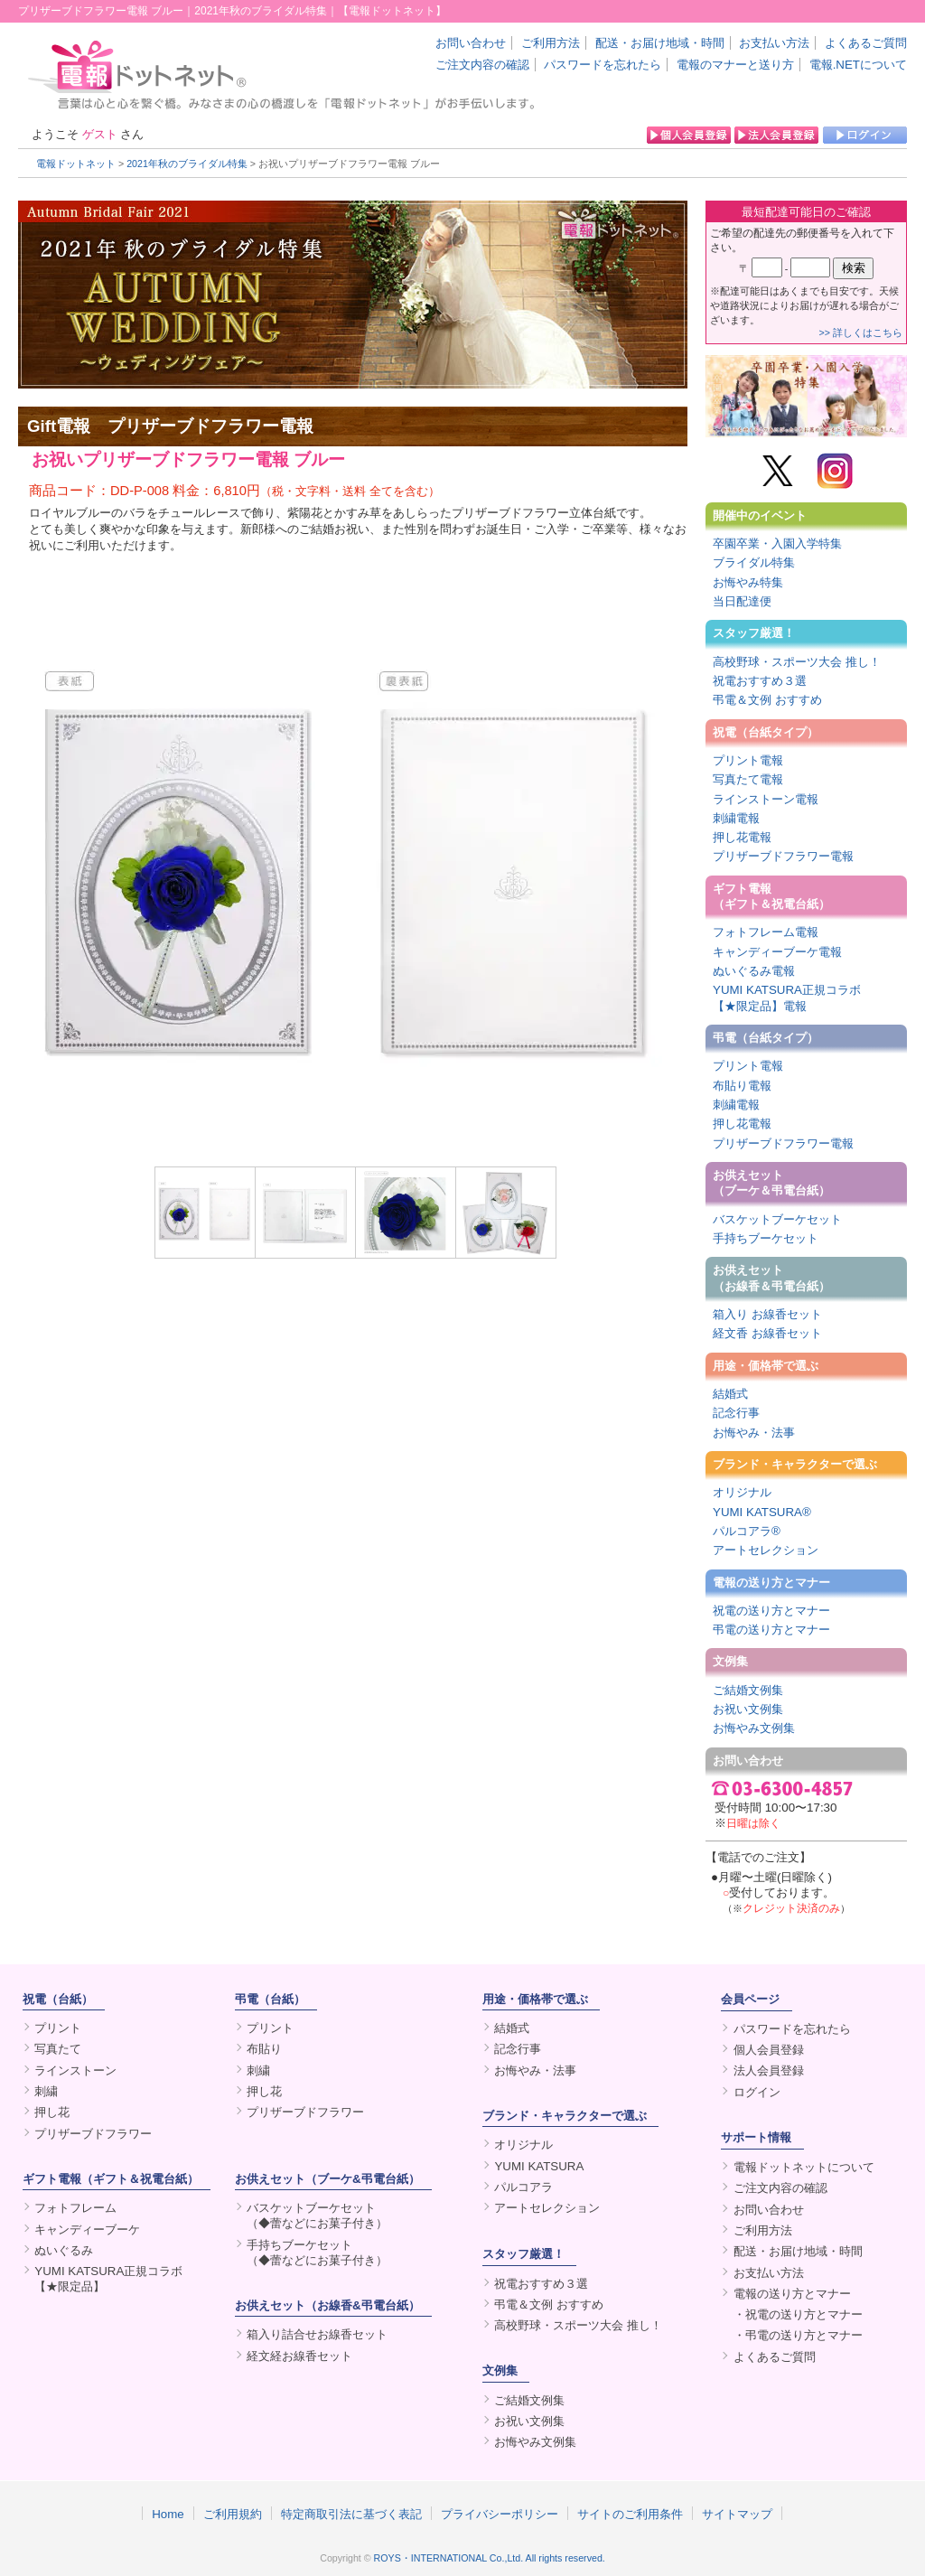 This screenshot has height=2576, width=925. I want to click on ROYS・INTERNATIONAL Co.,Ltd. All rights reserved., so click(489, 2558).